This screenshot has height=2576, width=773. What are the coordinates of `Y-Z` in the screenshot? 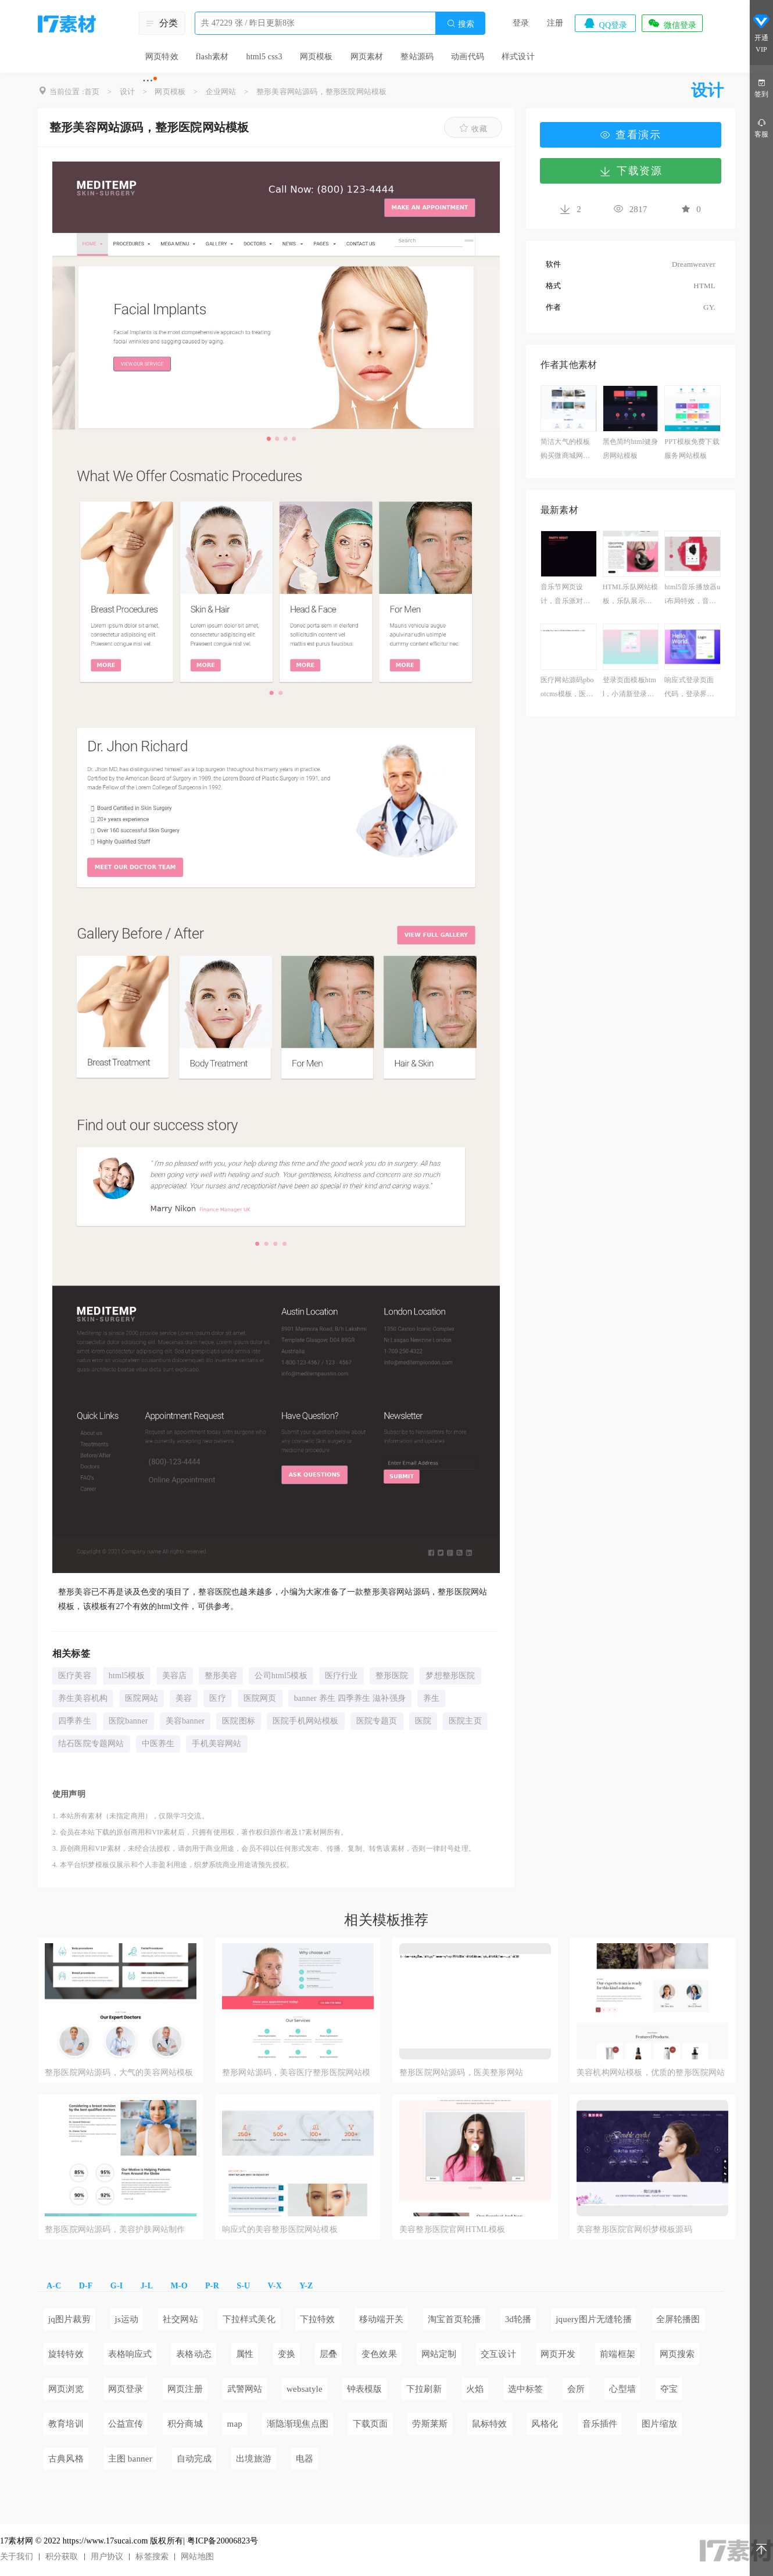 It's located at (306, 2285).